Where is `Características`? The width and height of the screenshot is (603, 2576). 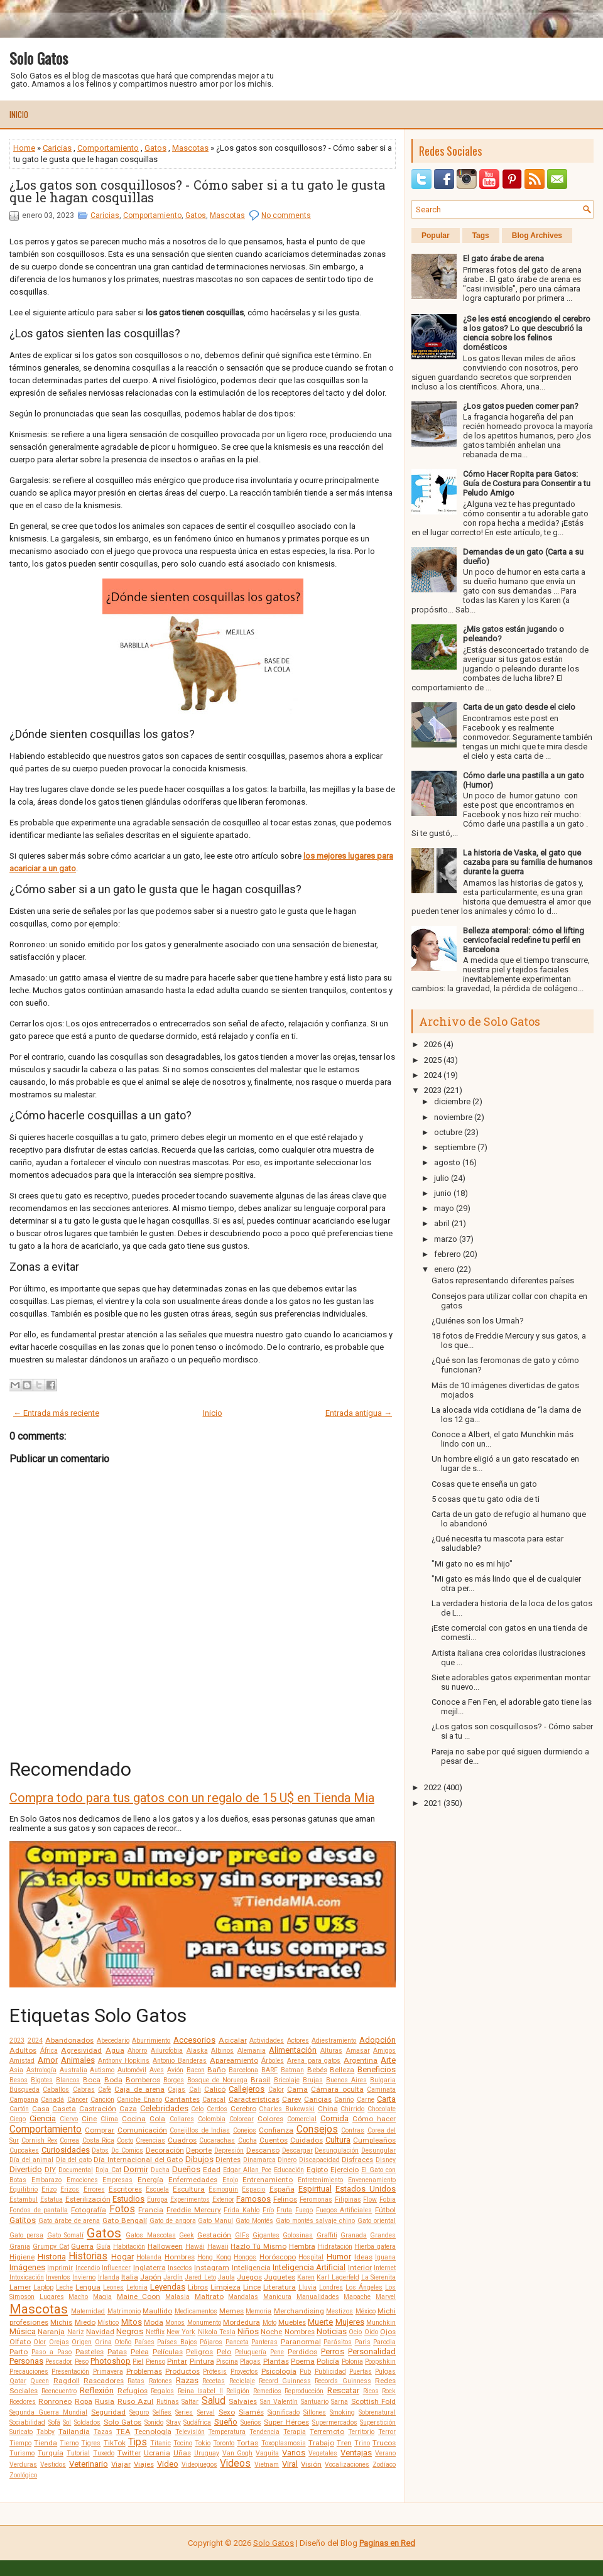
Características is located at coordinates (254, 2099).